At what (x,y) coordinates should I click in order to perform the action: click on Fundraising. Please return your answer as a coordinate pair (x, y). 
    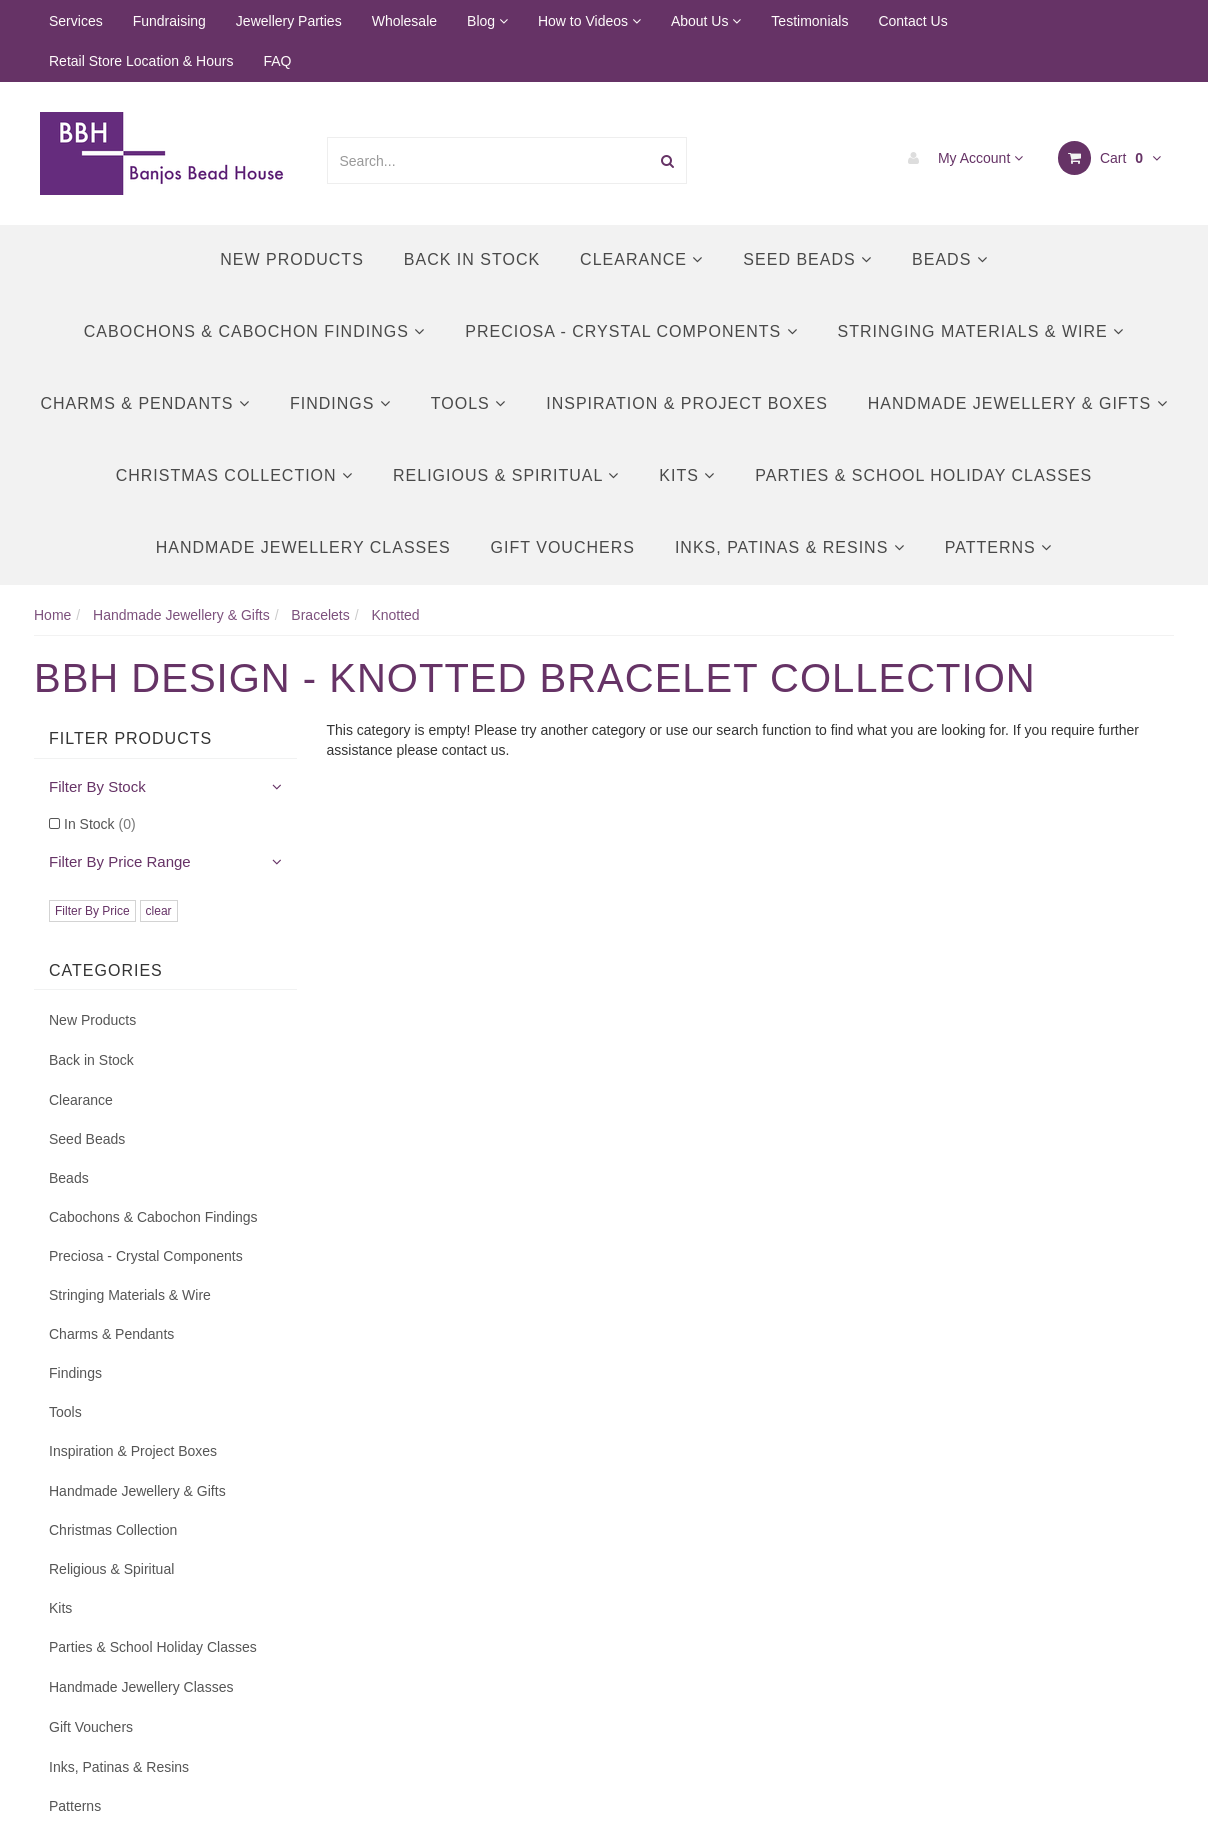
    Looking at the image, I should click on (169, 21).